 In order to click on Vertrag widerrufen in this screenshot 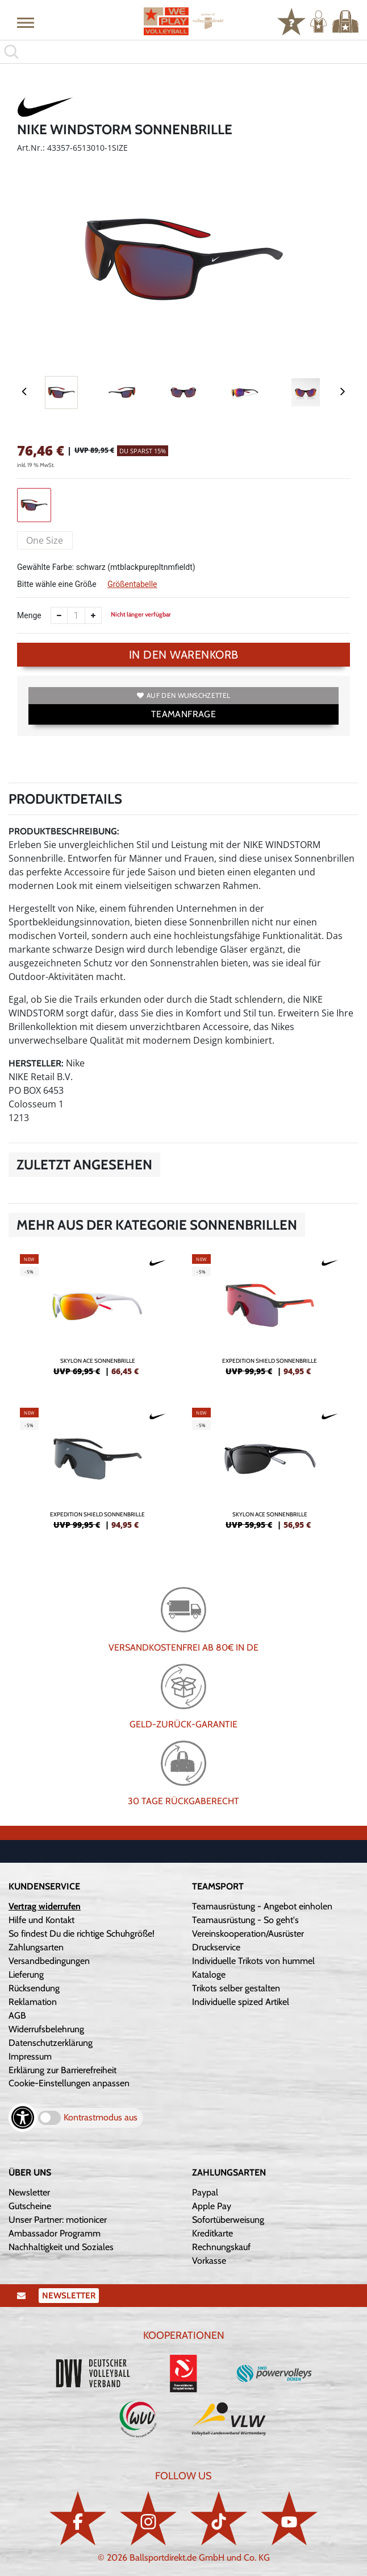, I will do `click(45, 1906)`.